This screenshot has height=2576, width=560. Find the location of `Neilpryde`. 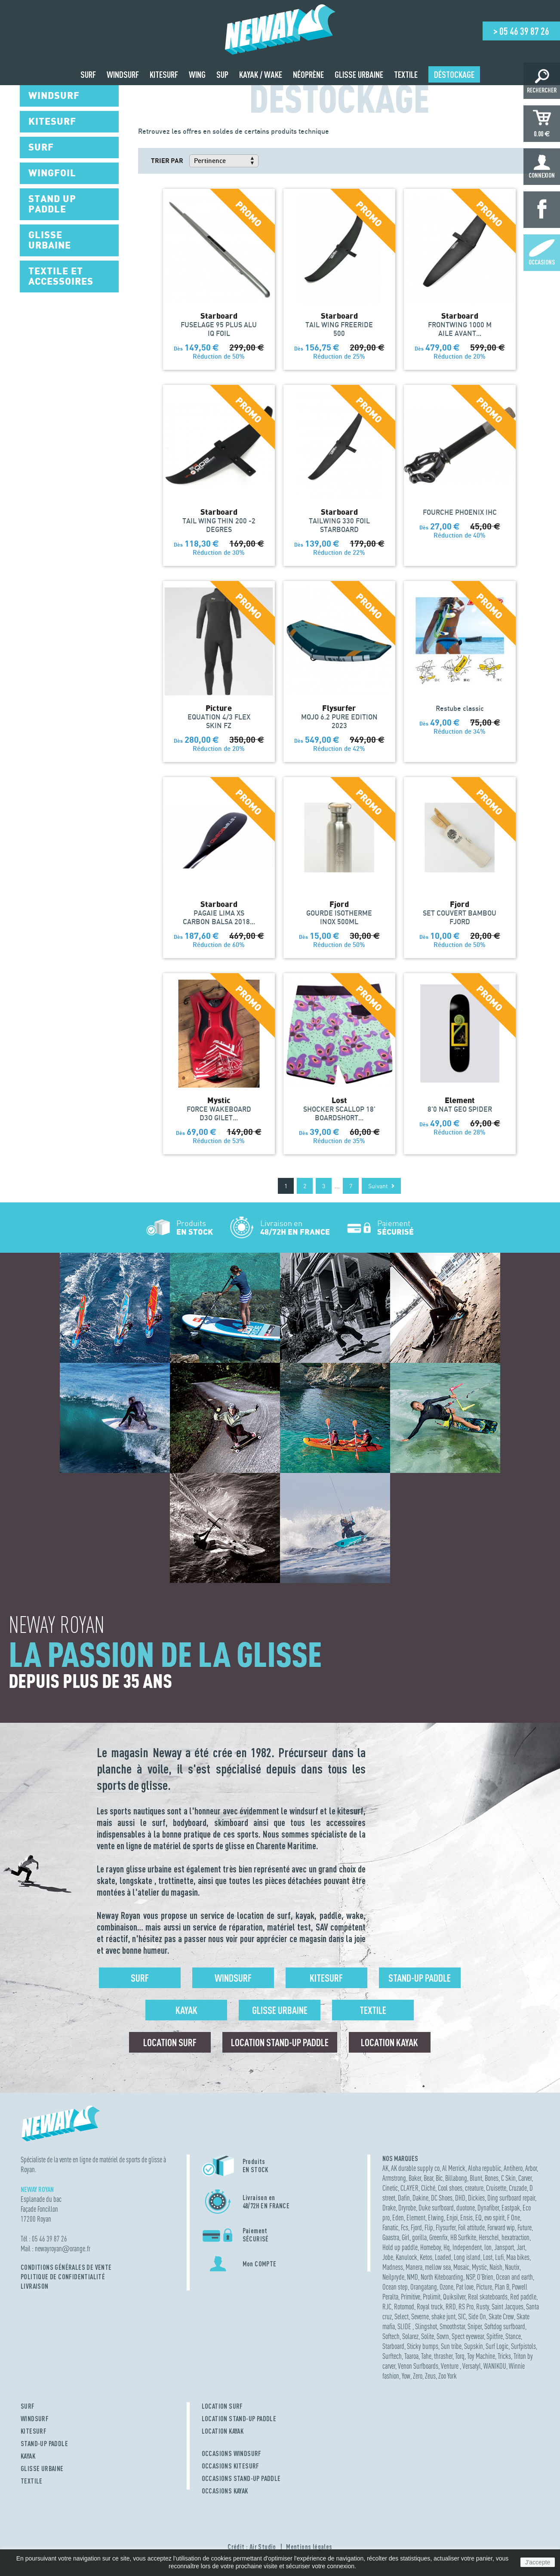

Neilpryde is located at coordinates (393, 2276).